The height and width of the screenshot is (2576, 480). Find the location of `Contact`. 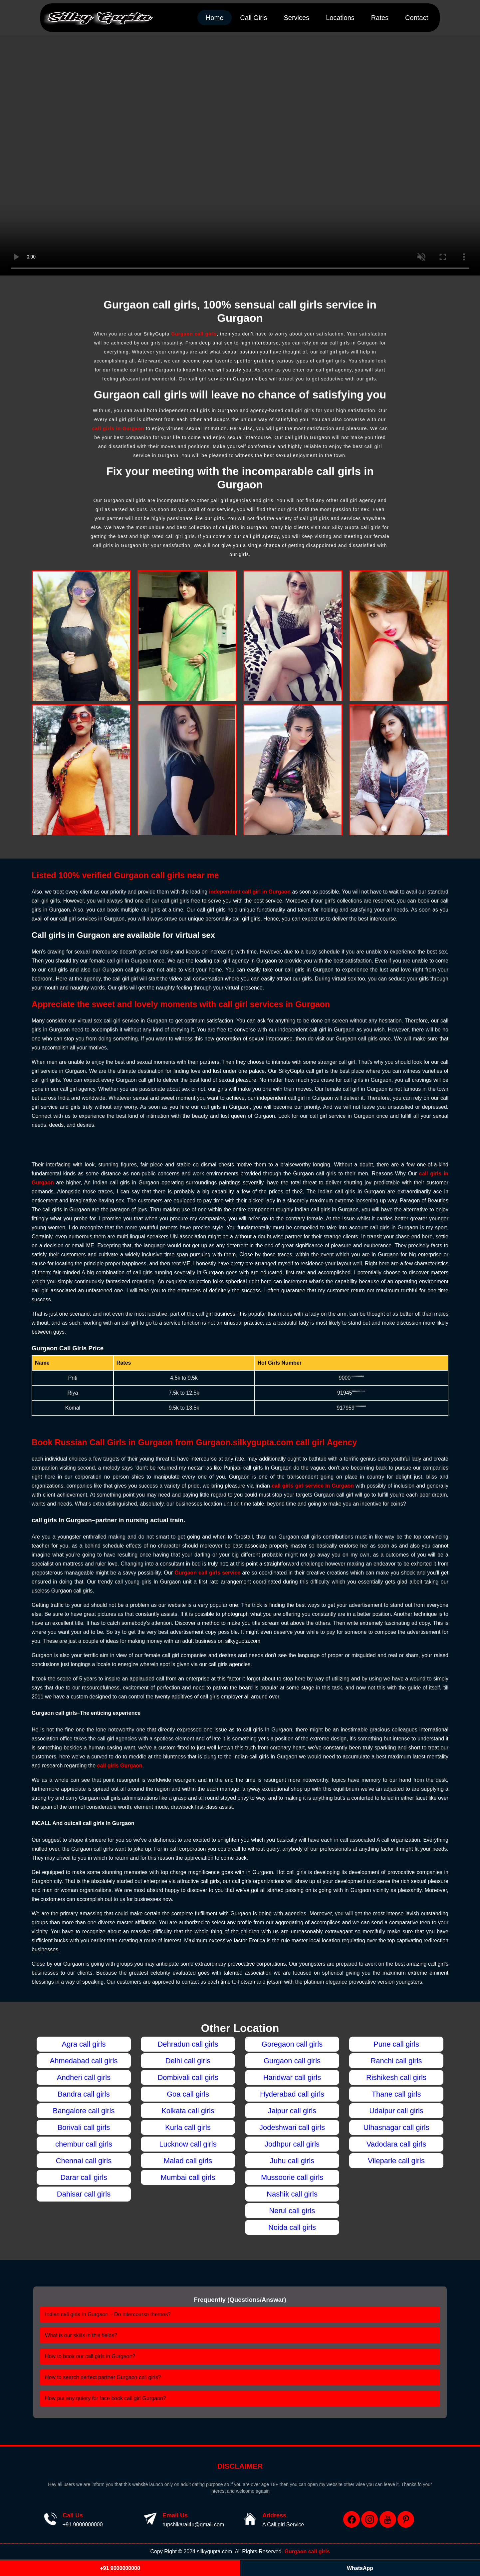

Contact is located at coordinates (416, 17).